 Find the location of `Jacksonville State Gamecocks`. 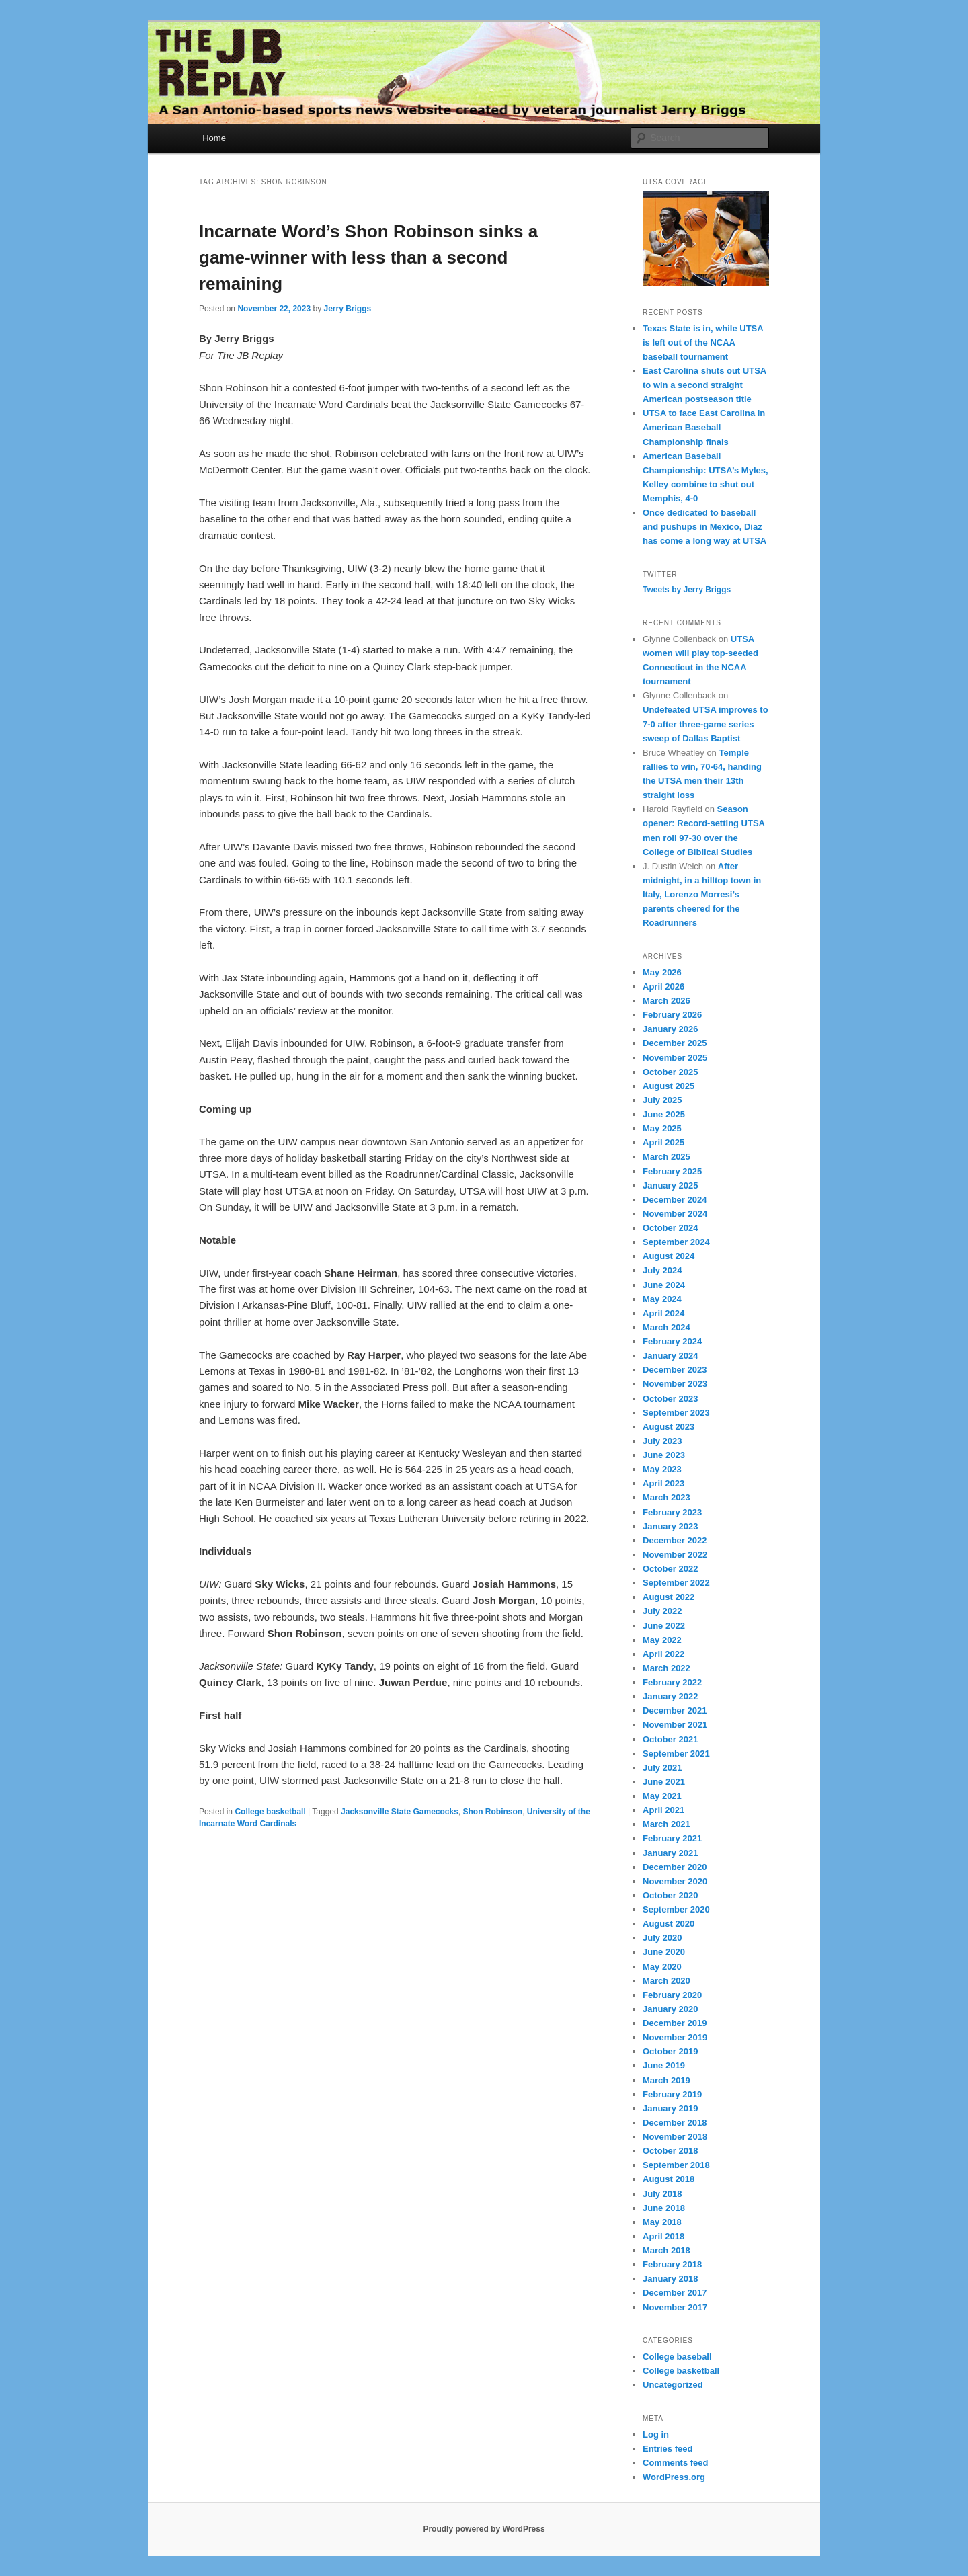

Jacksonville State Gamecocks is located at coordinates (399, 1811).